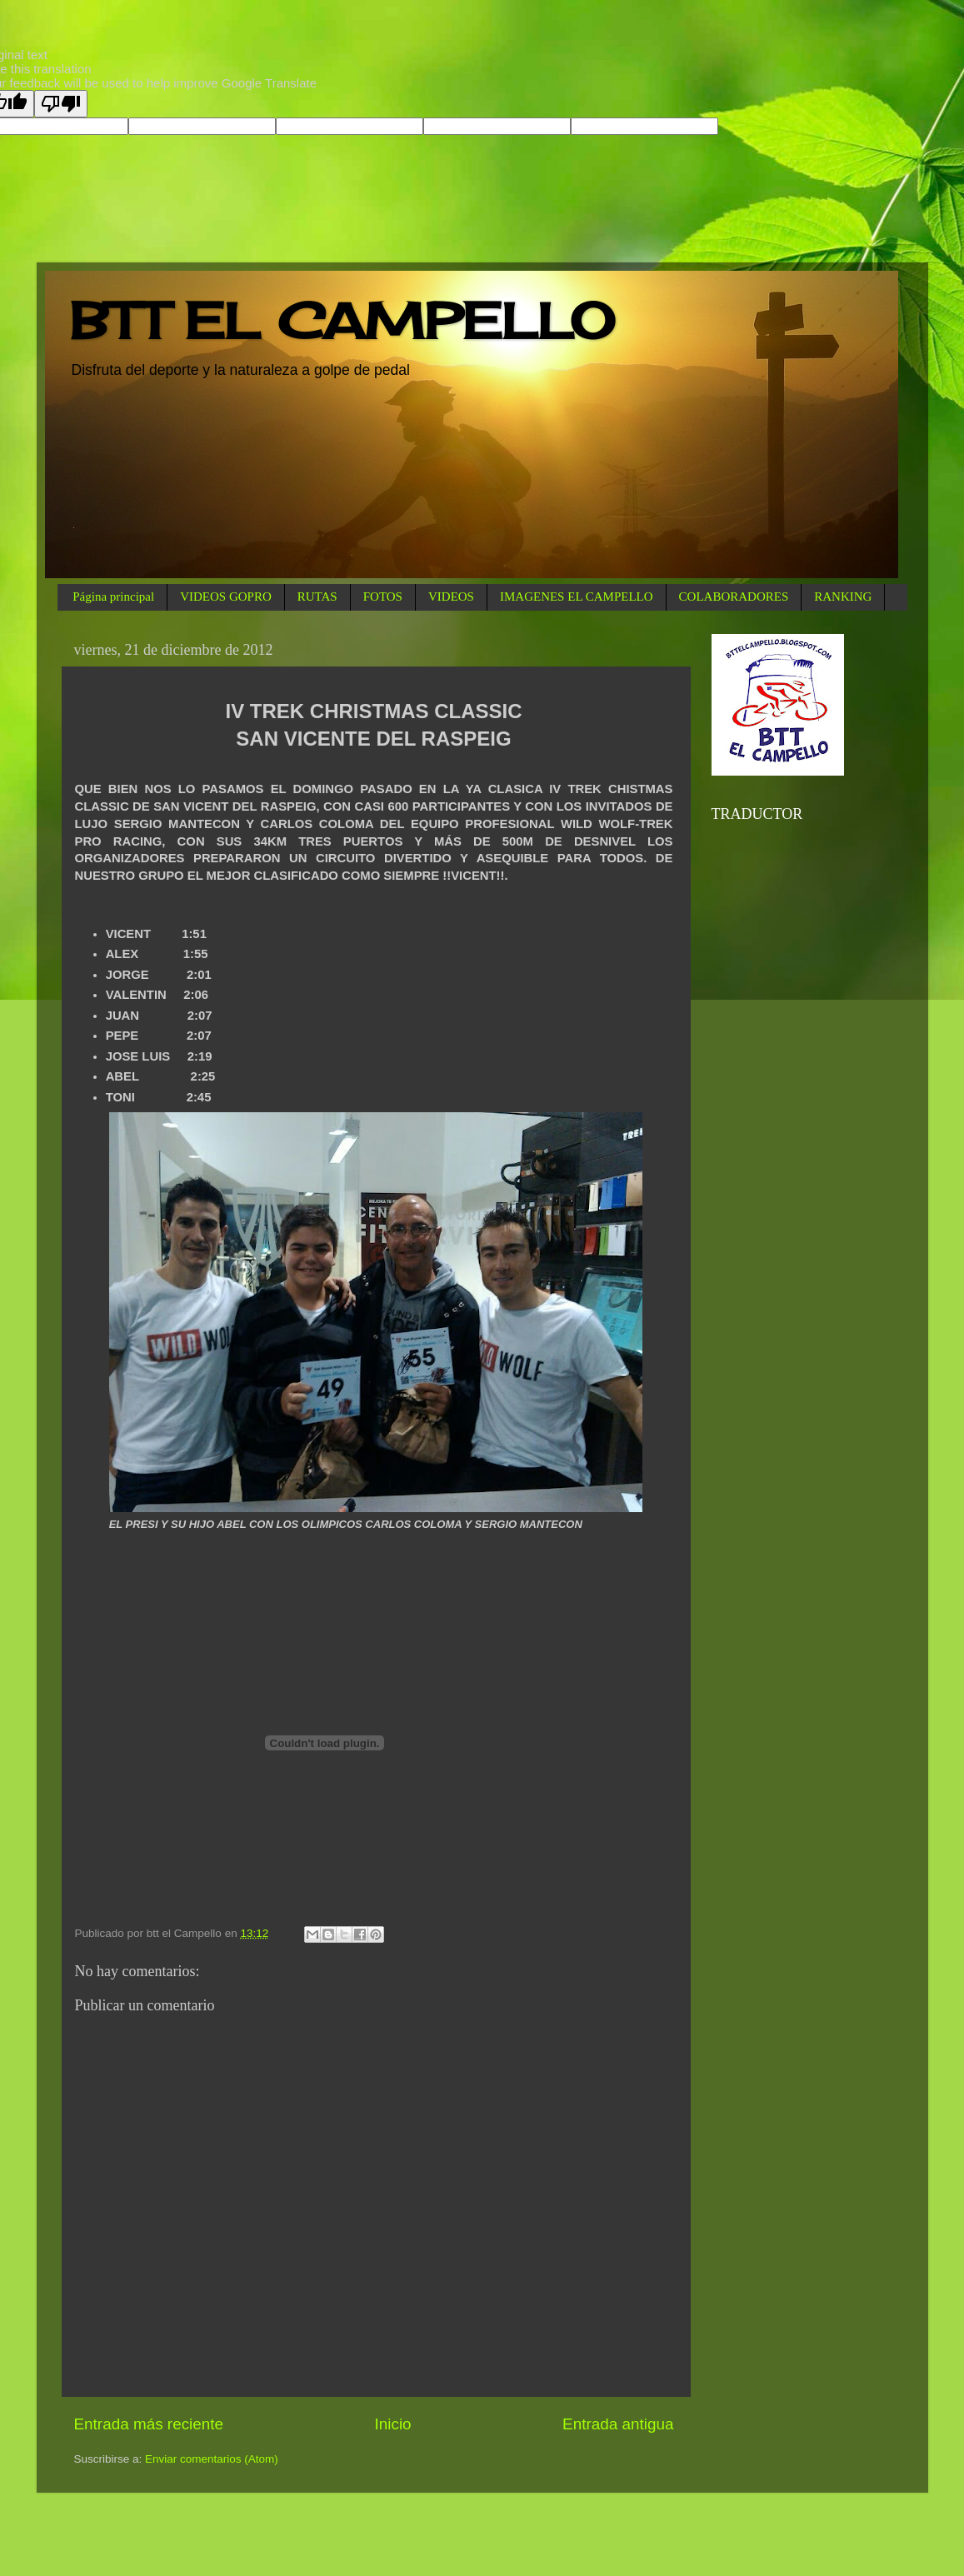  I want to click on Página principal, so click(113, 596).